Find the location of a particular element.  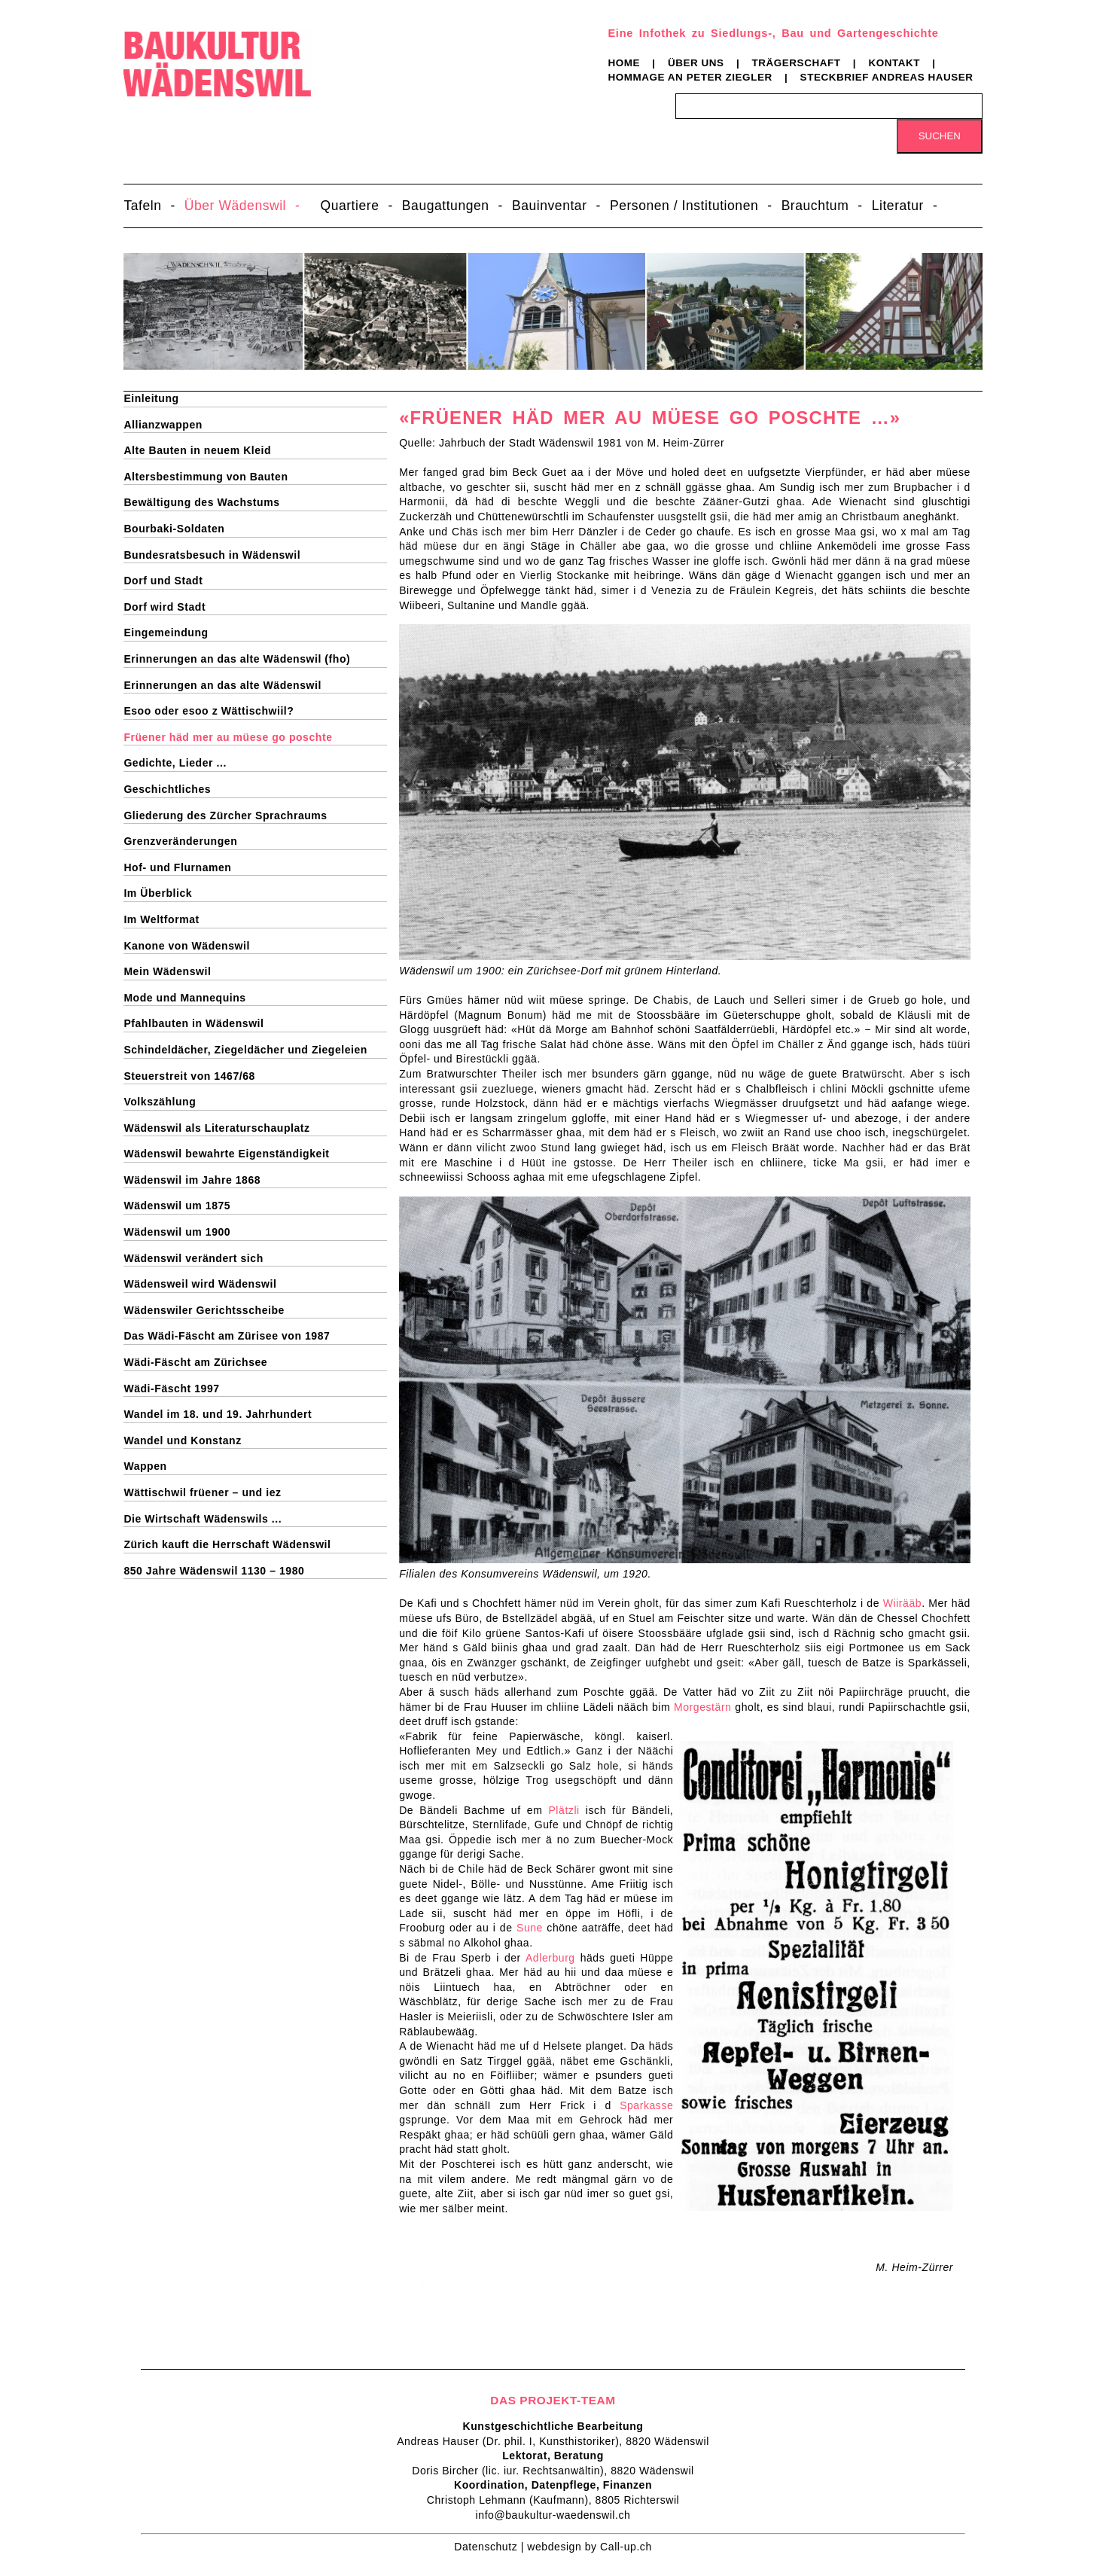

Allianzwappen is located at coordinates (163, 425).